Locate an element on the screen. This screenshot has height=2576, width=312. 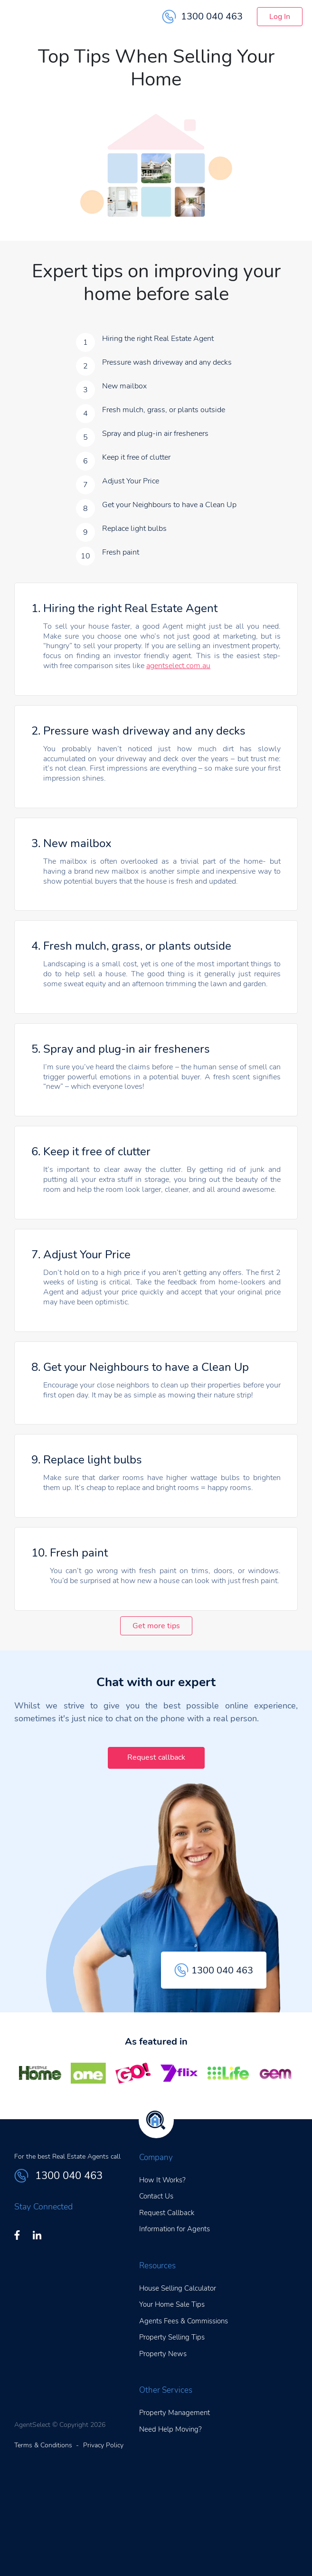
Need Help Moving? is located at coordinates (170, 2429).